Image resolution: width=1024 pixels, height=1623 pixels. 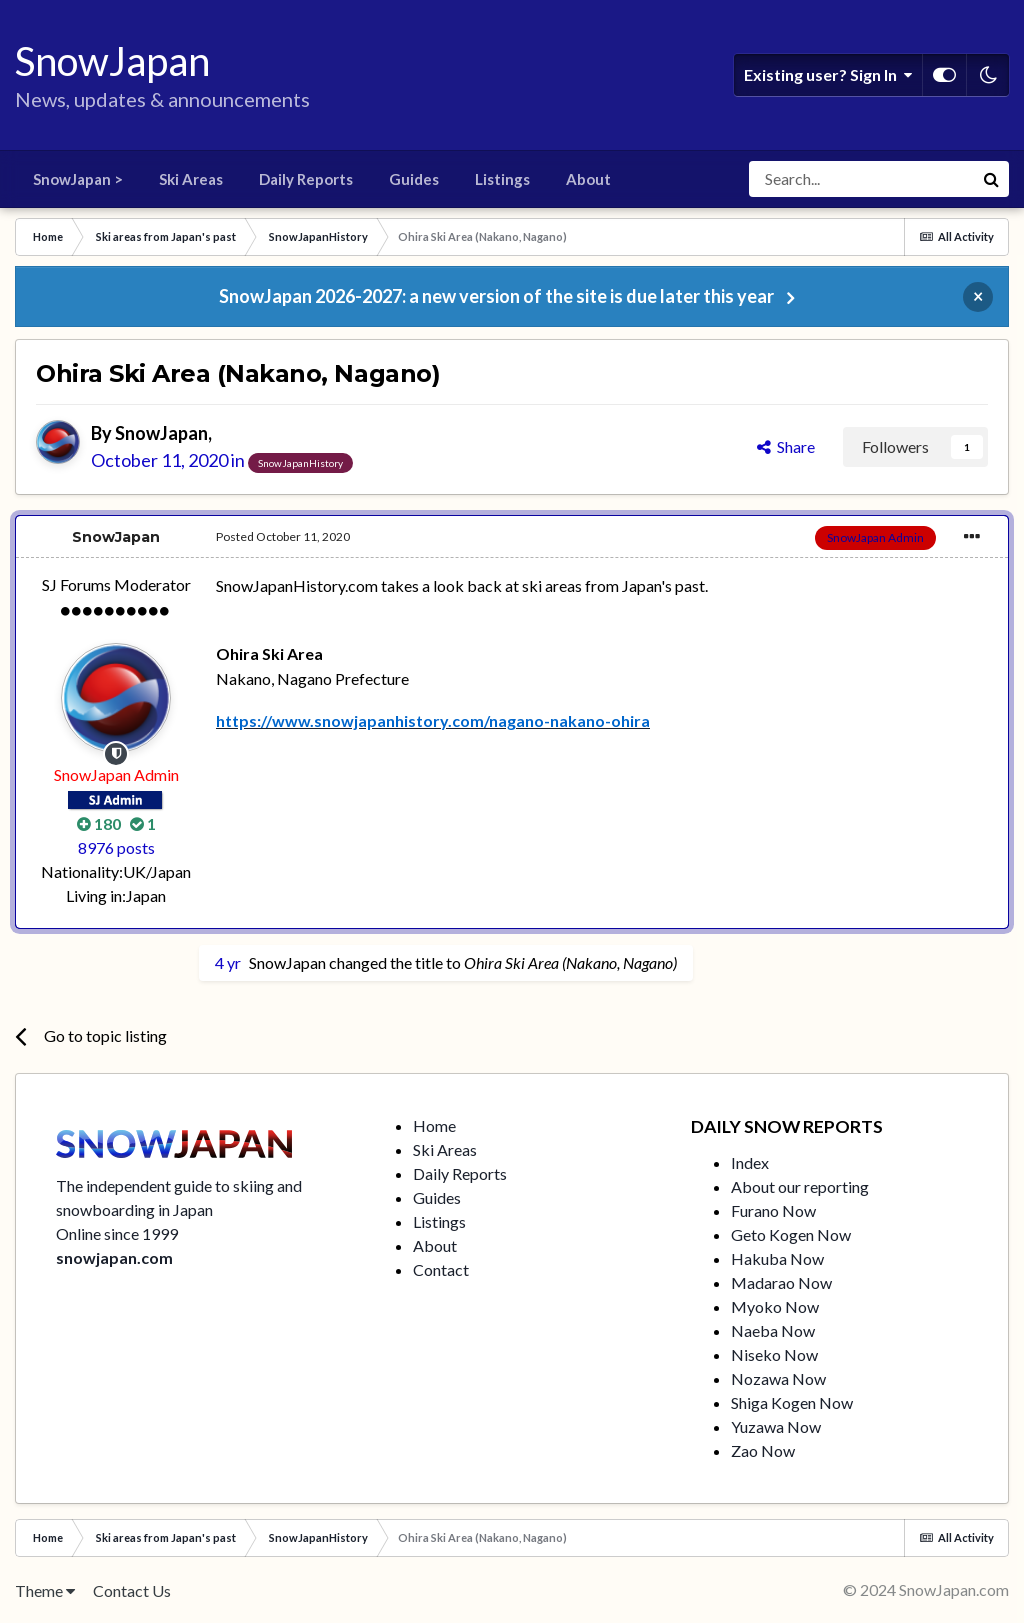 I want to click on Online since 1999, so click(x=117, y=1233).